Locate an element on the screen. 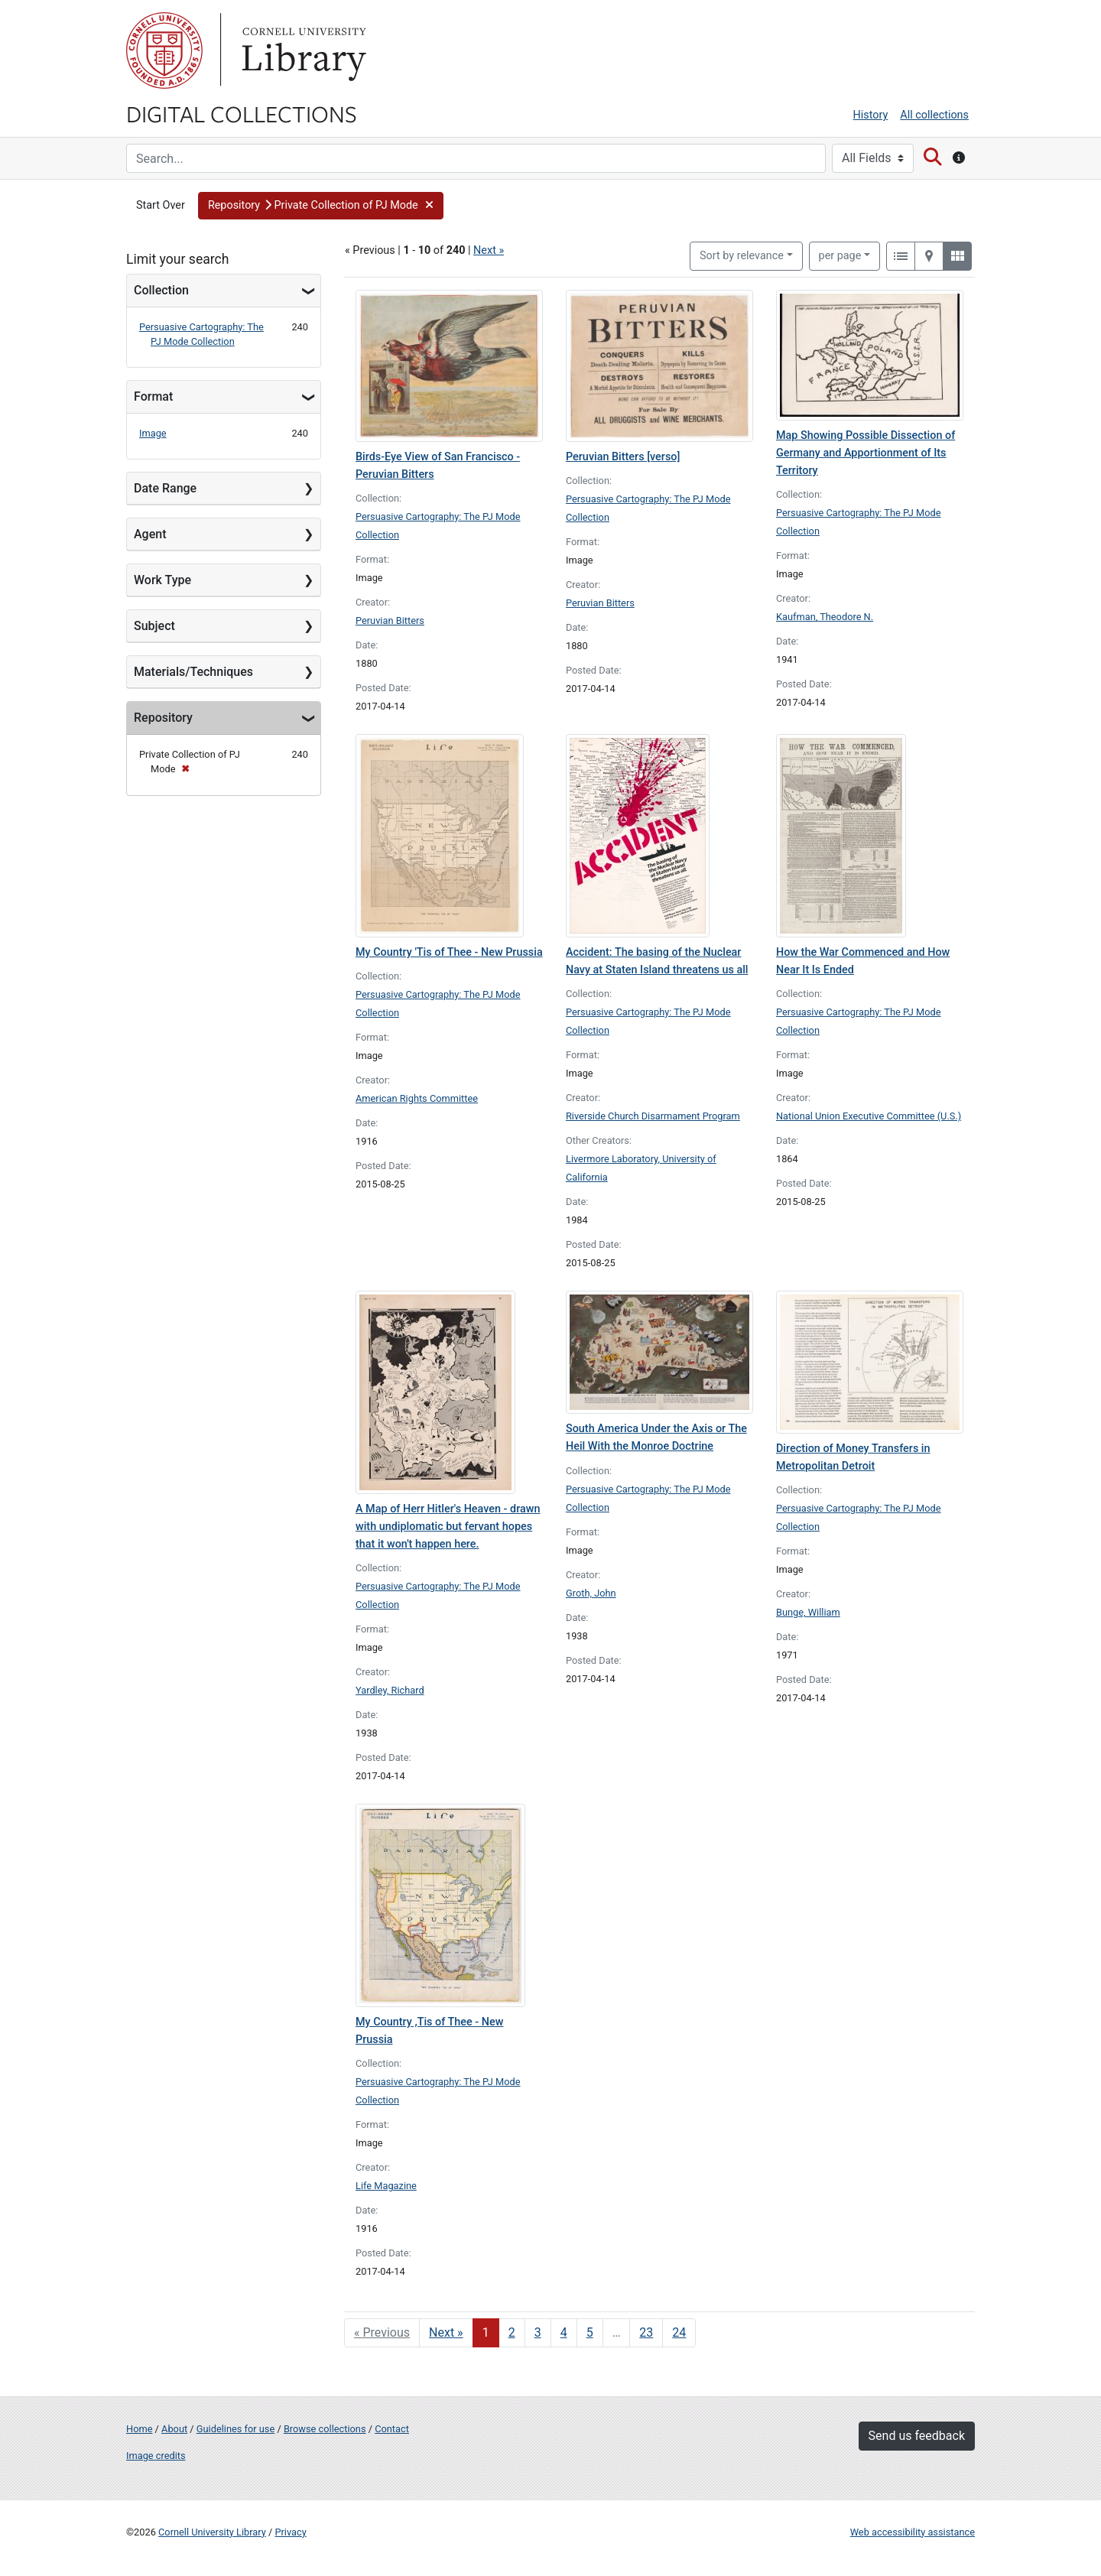 The image size is (1101, 2576). Date Range is located at coordinates (165, 488).